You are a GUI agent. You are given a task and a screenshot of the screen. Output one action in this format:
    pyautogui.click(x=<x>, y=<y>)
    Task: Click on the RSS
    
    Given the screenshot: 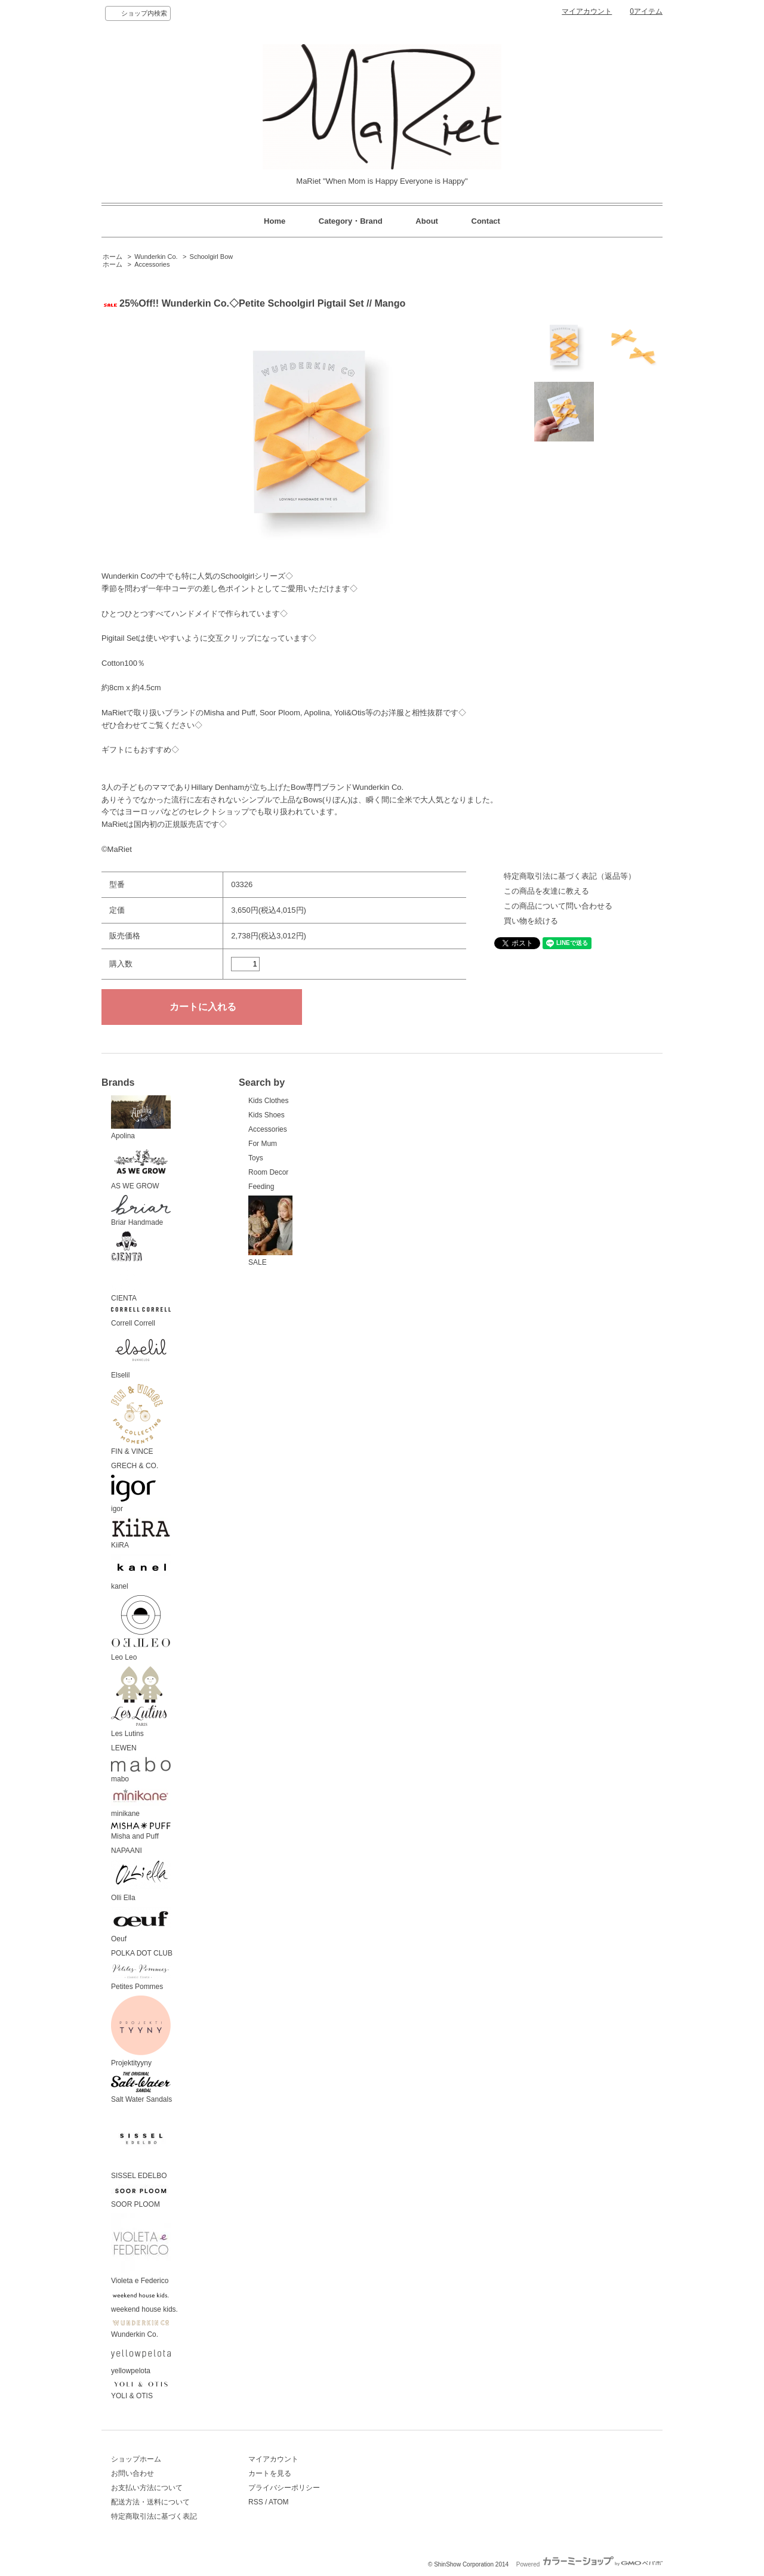 What is the action you would take?
    pyautogui.click(x=255, y=2502)
    